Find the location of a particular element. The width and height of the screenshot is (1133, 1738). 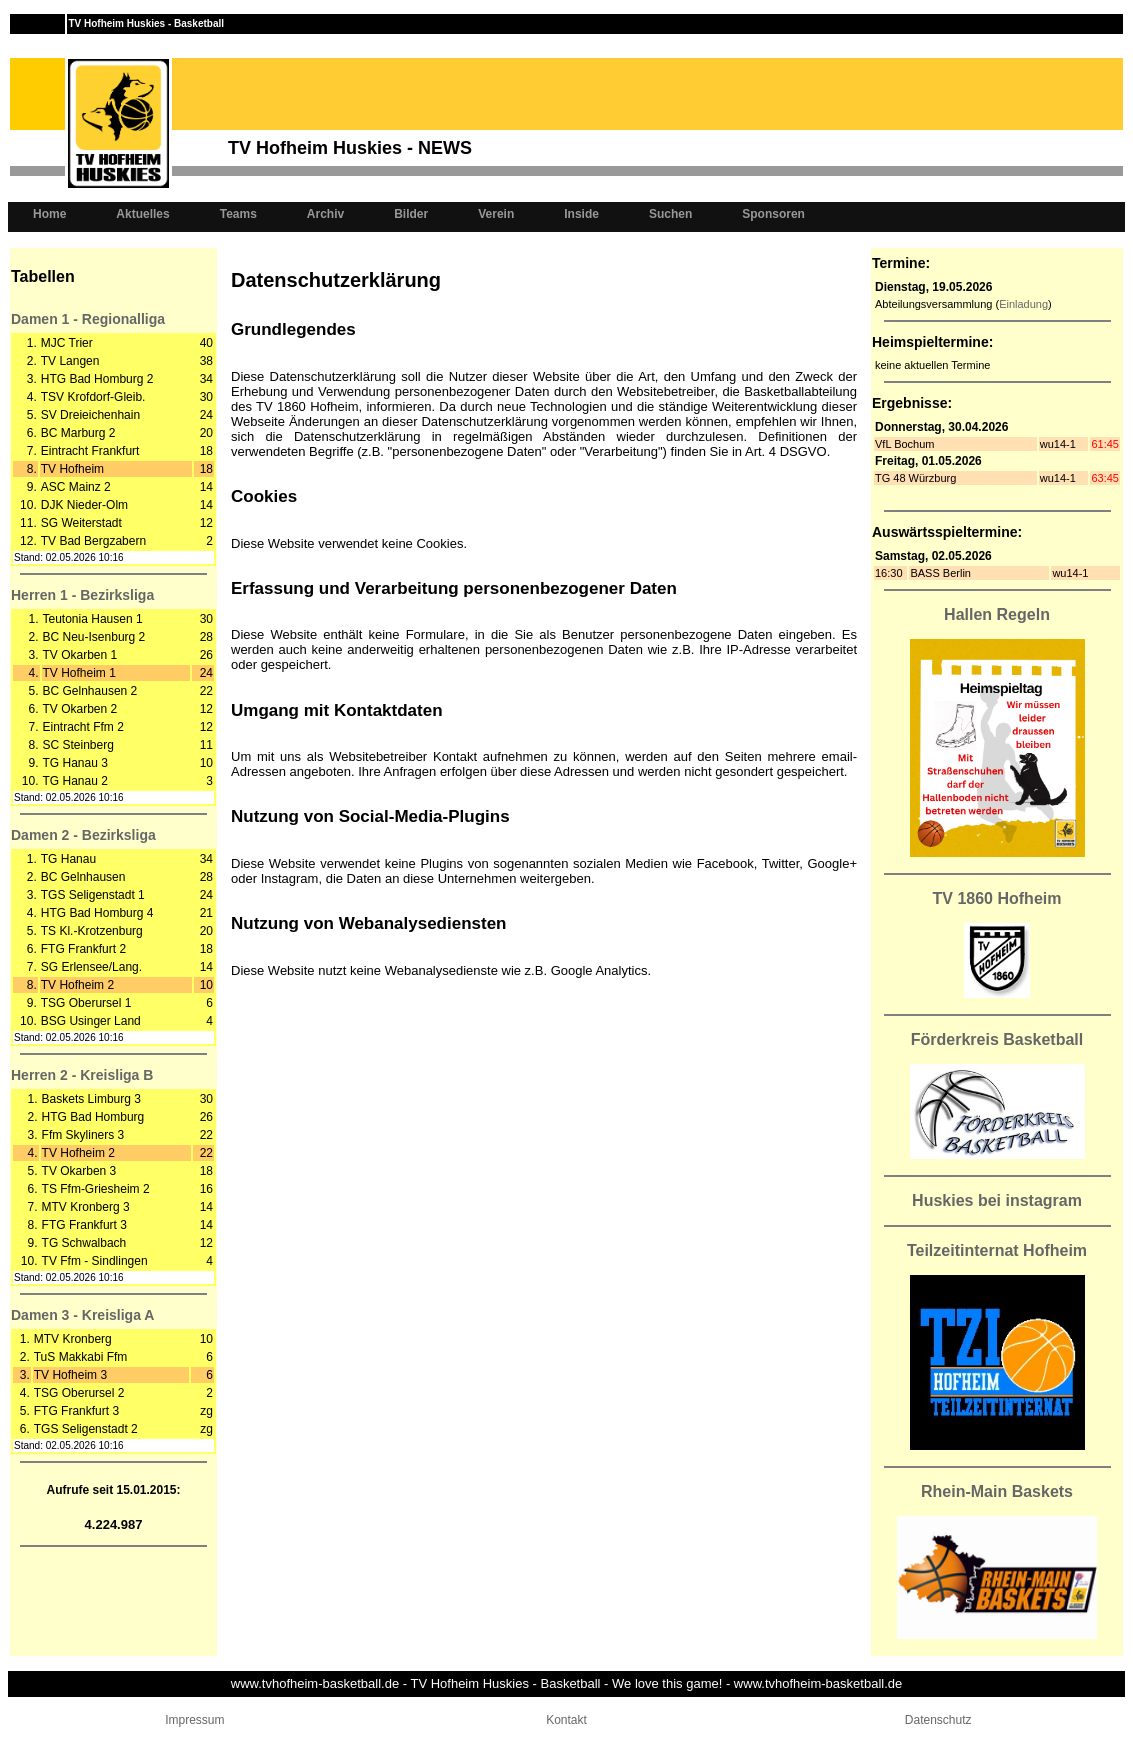

Teams is located at coordinates (238, 214).